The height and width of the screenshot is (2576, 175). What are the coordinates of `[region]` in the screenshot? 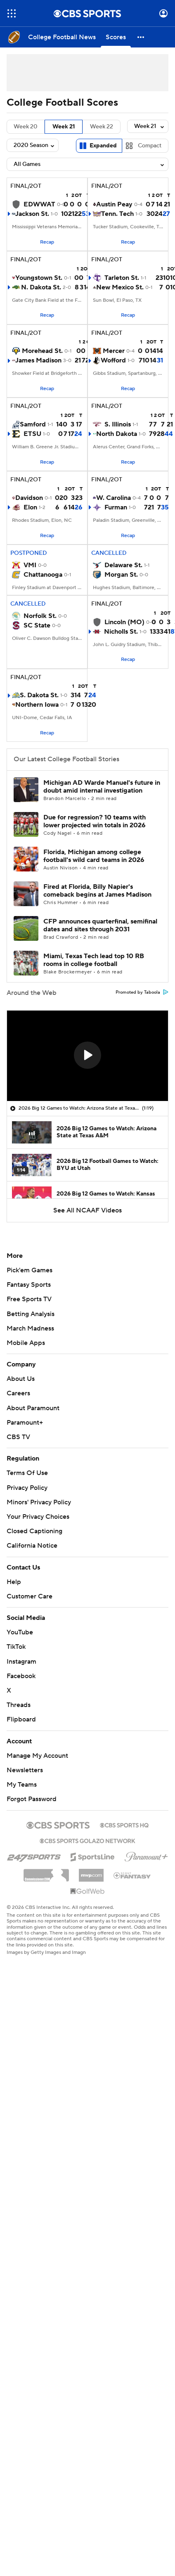 It's located at (87, 1056).